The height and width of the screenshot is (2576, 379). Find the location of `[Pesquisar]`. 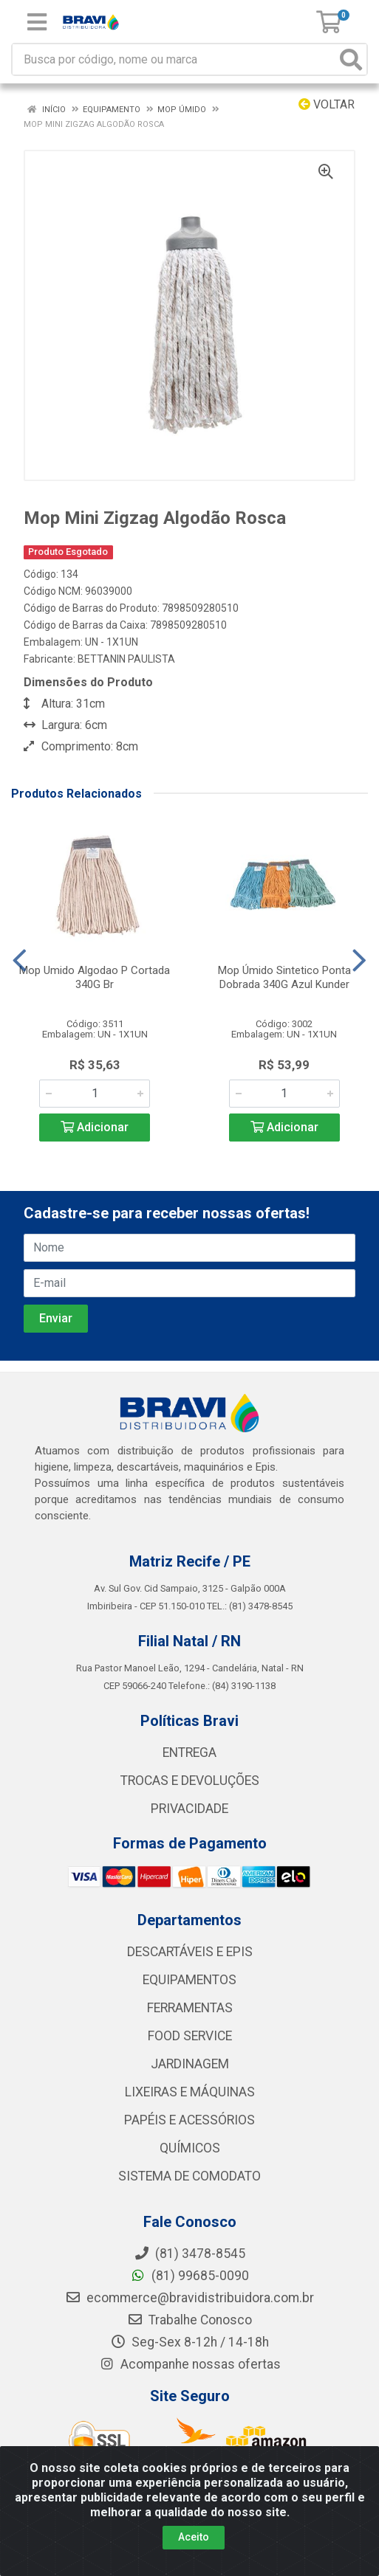

[Pesquisar] is located at coordinates (350, 59).